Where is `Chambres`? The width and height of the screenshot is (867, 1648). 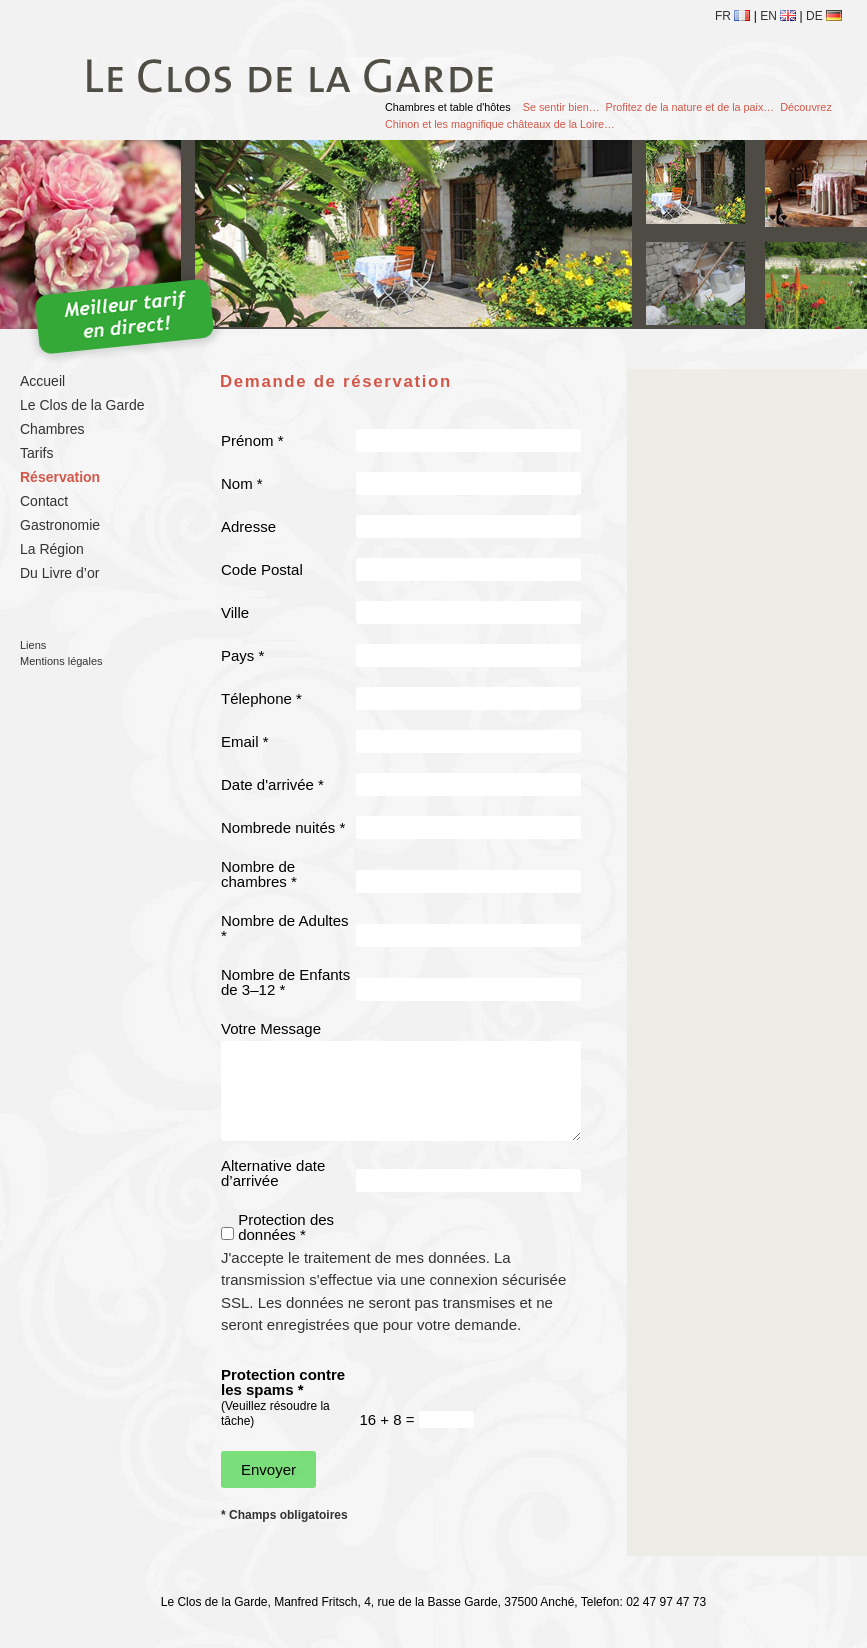 Chambres is located at coordinates (52, 429).